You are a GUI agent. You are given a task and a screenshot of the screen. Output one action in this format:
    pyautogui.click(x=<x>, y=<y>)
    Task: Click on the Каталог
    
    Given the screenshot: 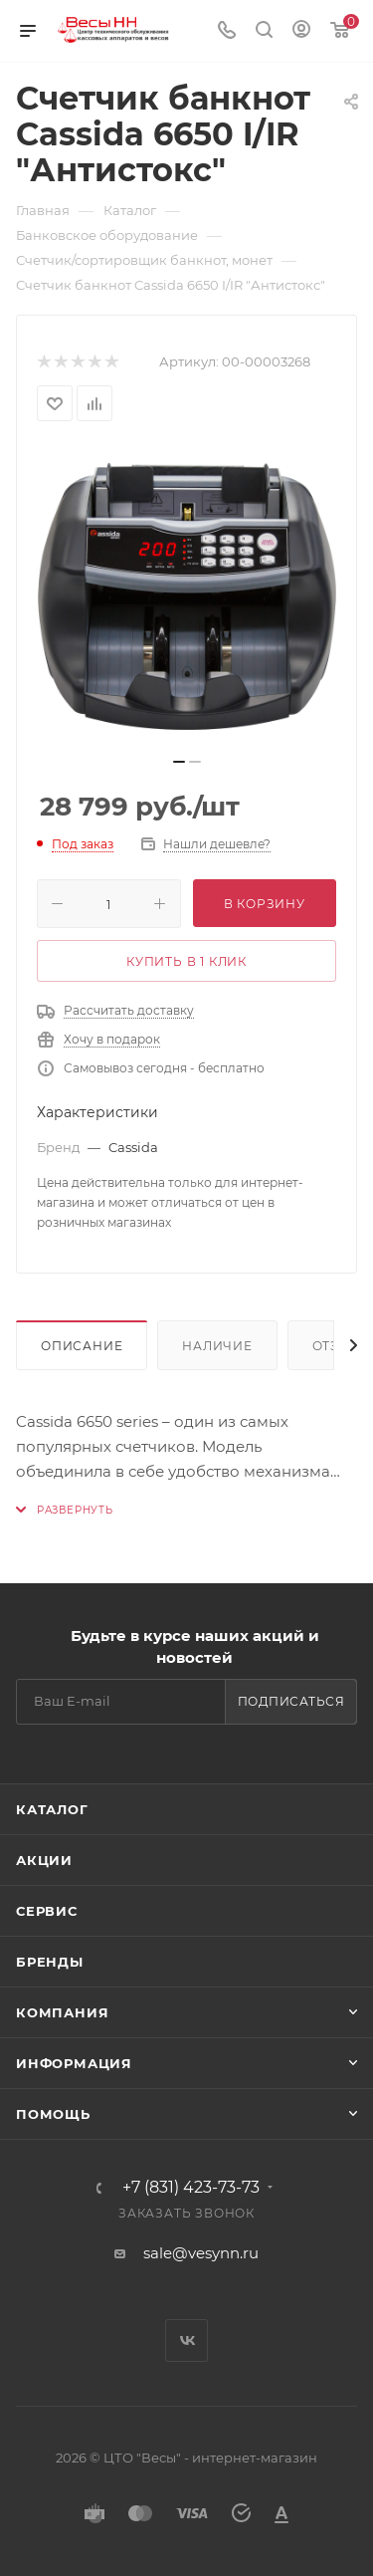 What is the action you would take?
    pyautogui.click(x=52, y=1809)
    